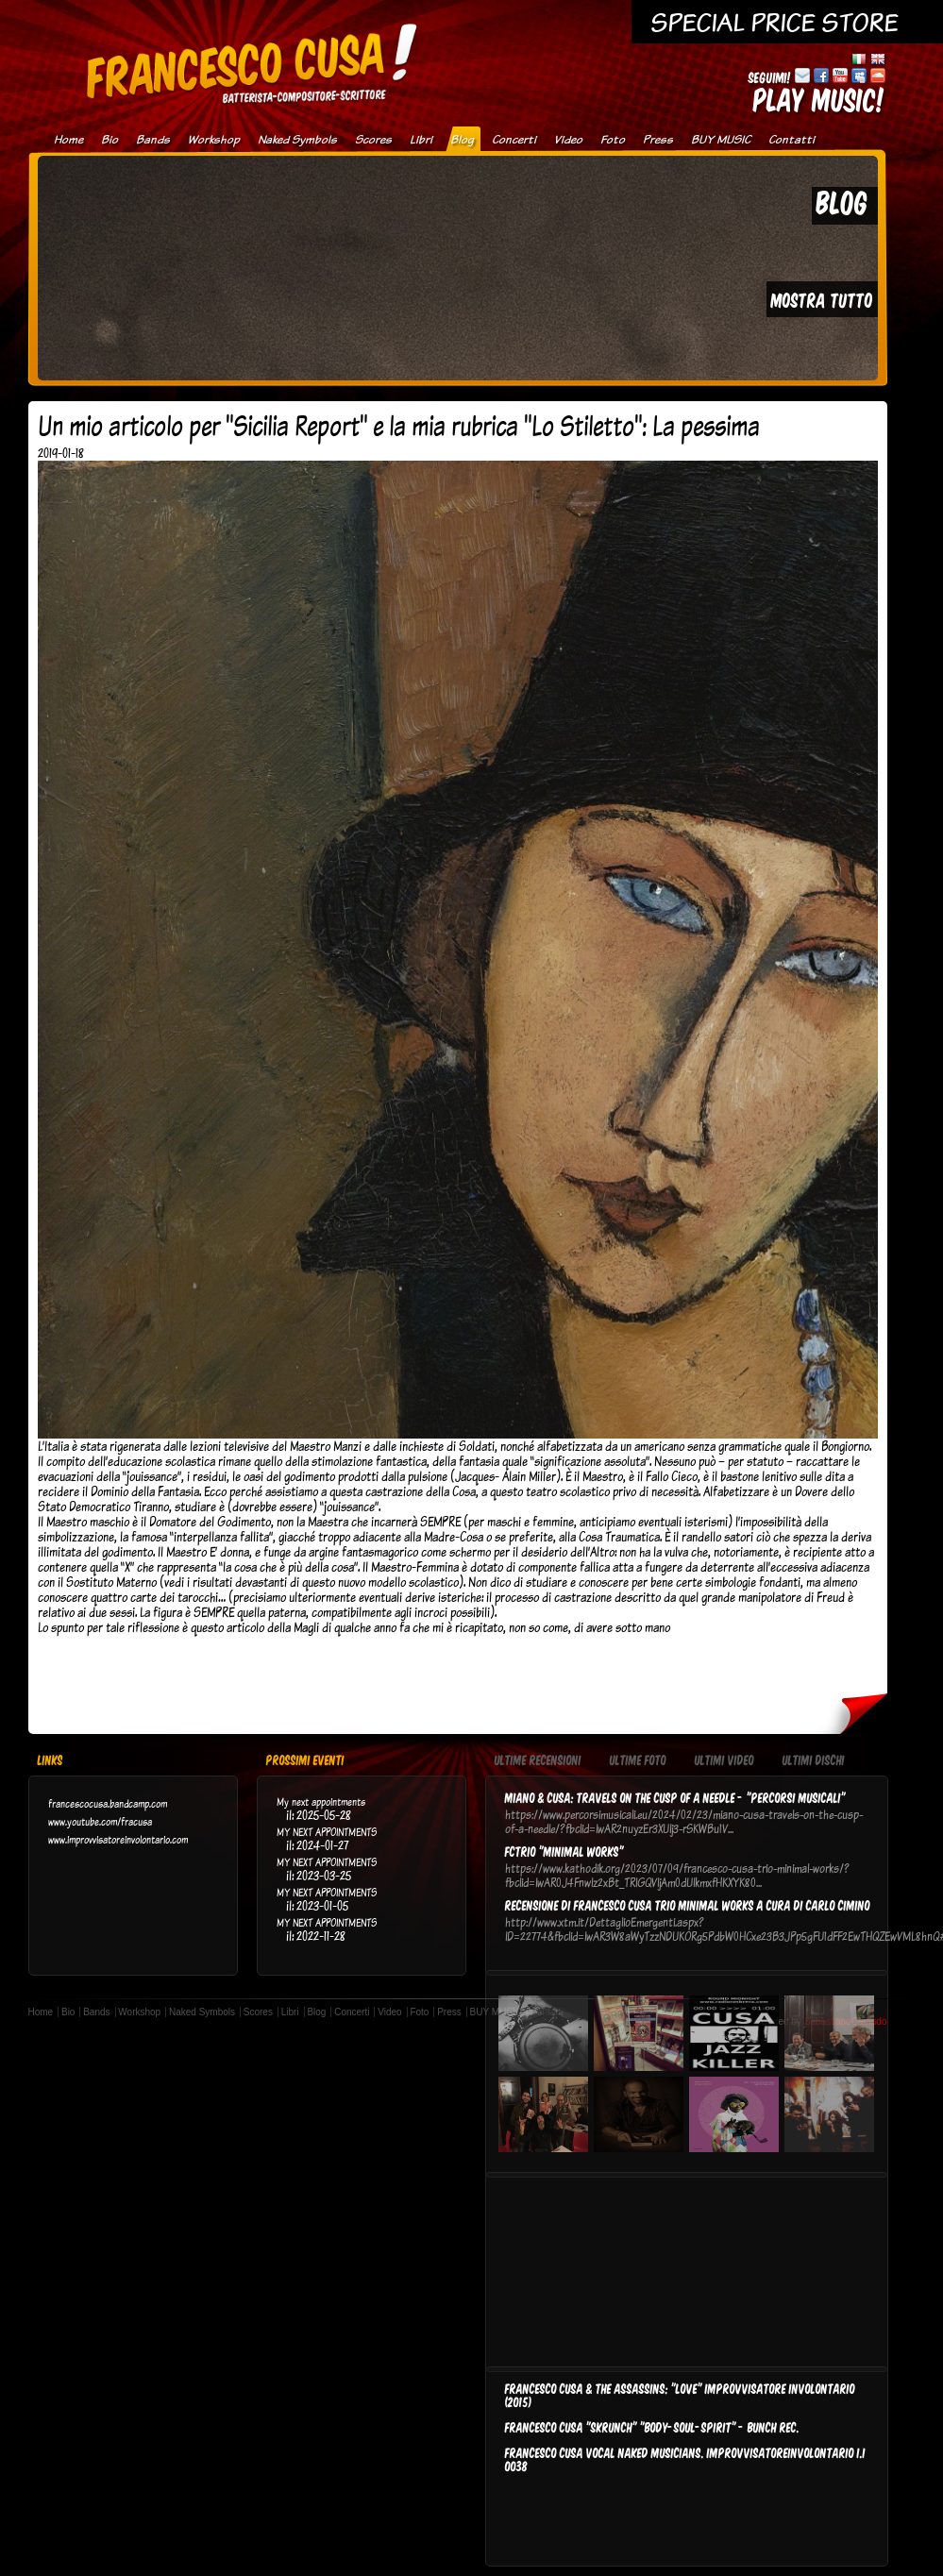 The height and width of the screenshot is (2576, 943). What do you see at coordinates (687, 1904) in the screenshot?
I see `Recensione di Francesco Cusa Trio Minimal Works a cura di Carlo Cimino` at bounding box center [687, 1904].